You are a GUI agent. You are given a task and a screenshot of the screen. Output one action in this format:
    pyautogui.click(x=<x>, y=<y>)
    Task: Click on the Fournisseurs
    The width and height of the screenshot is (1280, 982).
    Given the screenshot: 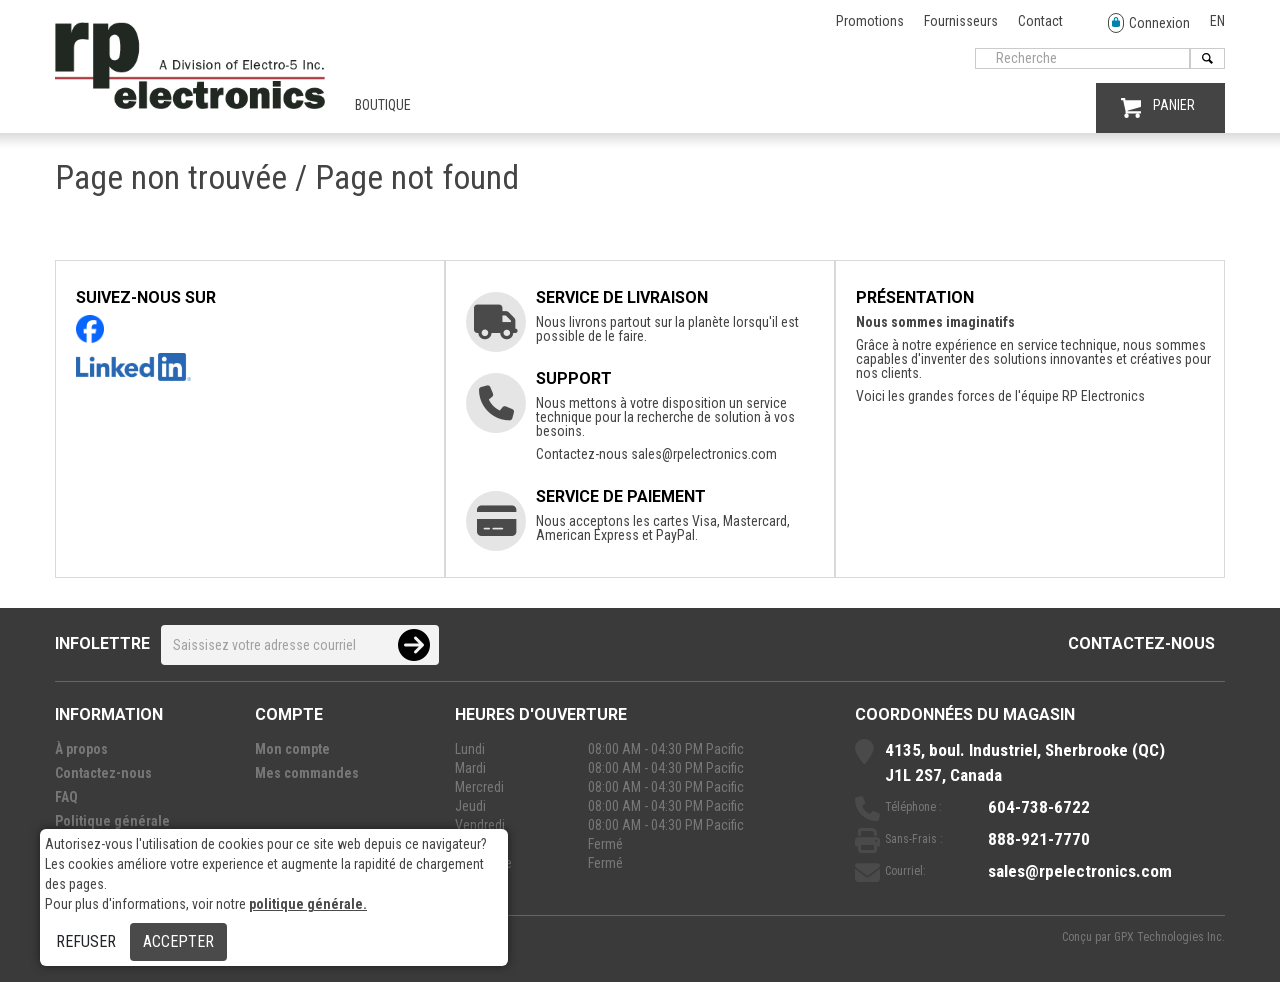 What is the action you would take?
    pyautogui.click(x=961, y=21)
    